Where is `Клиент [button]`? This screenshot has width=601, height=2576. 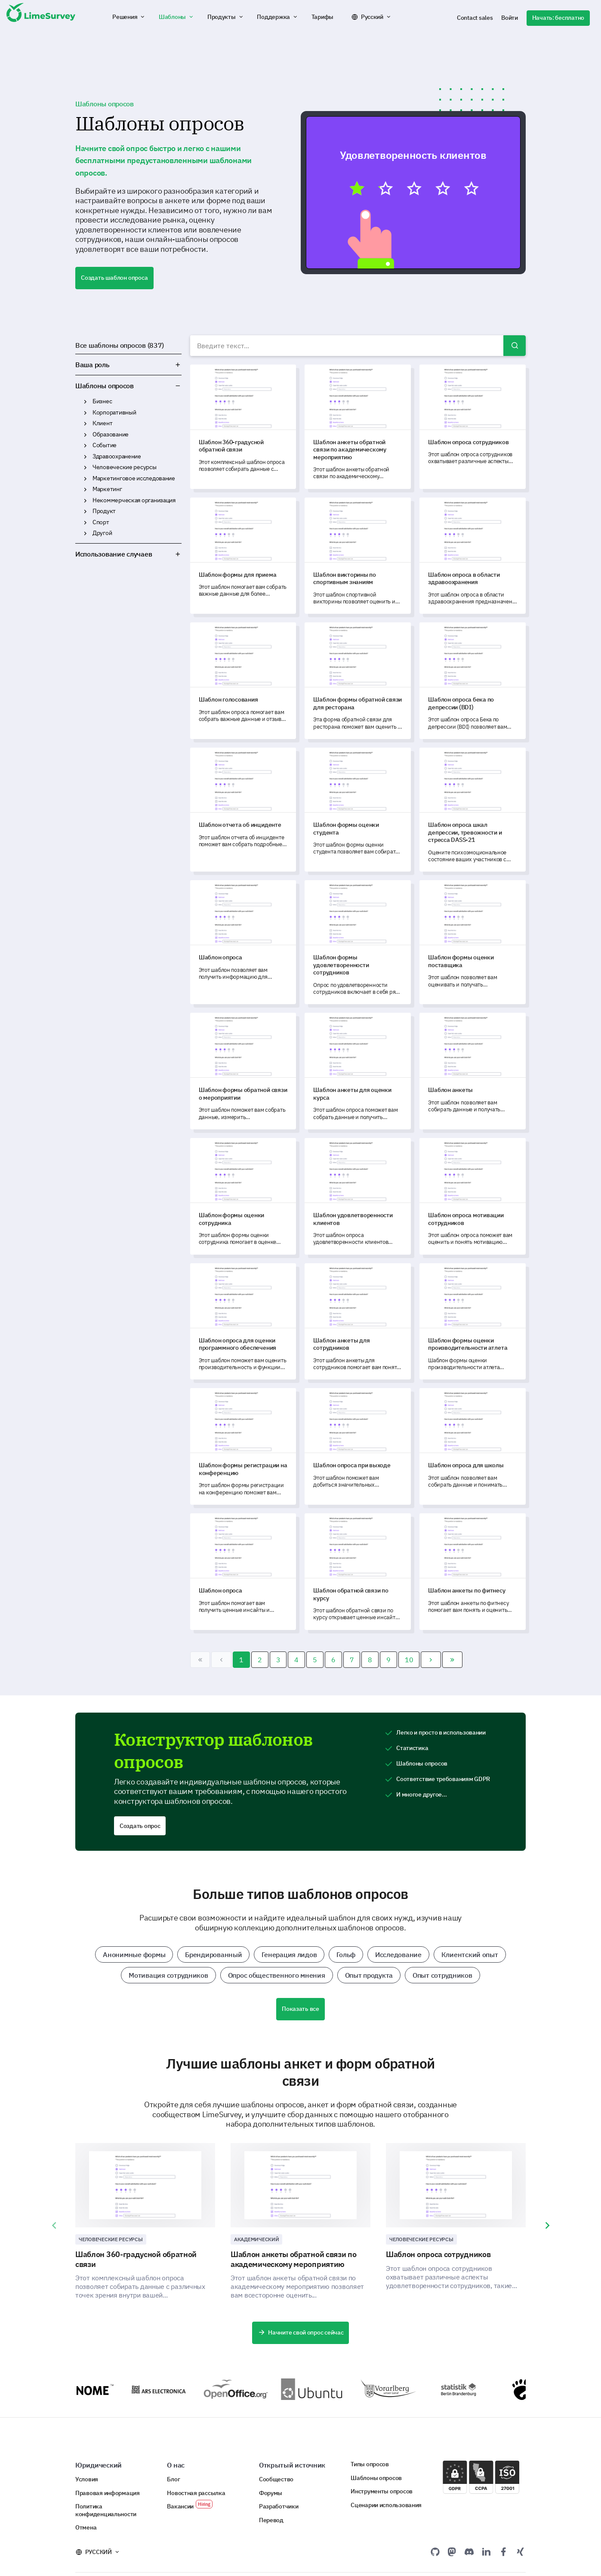
Клиент [button] is located at coordinates (85, 423).